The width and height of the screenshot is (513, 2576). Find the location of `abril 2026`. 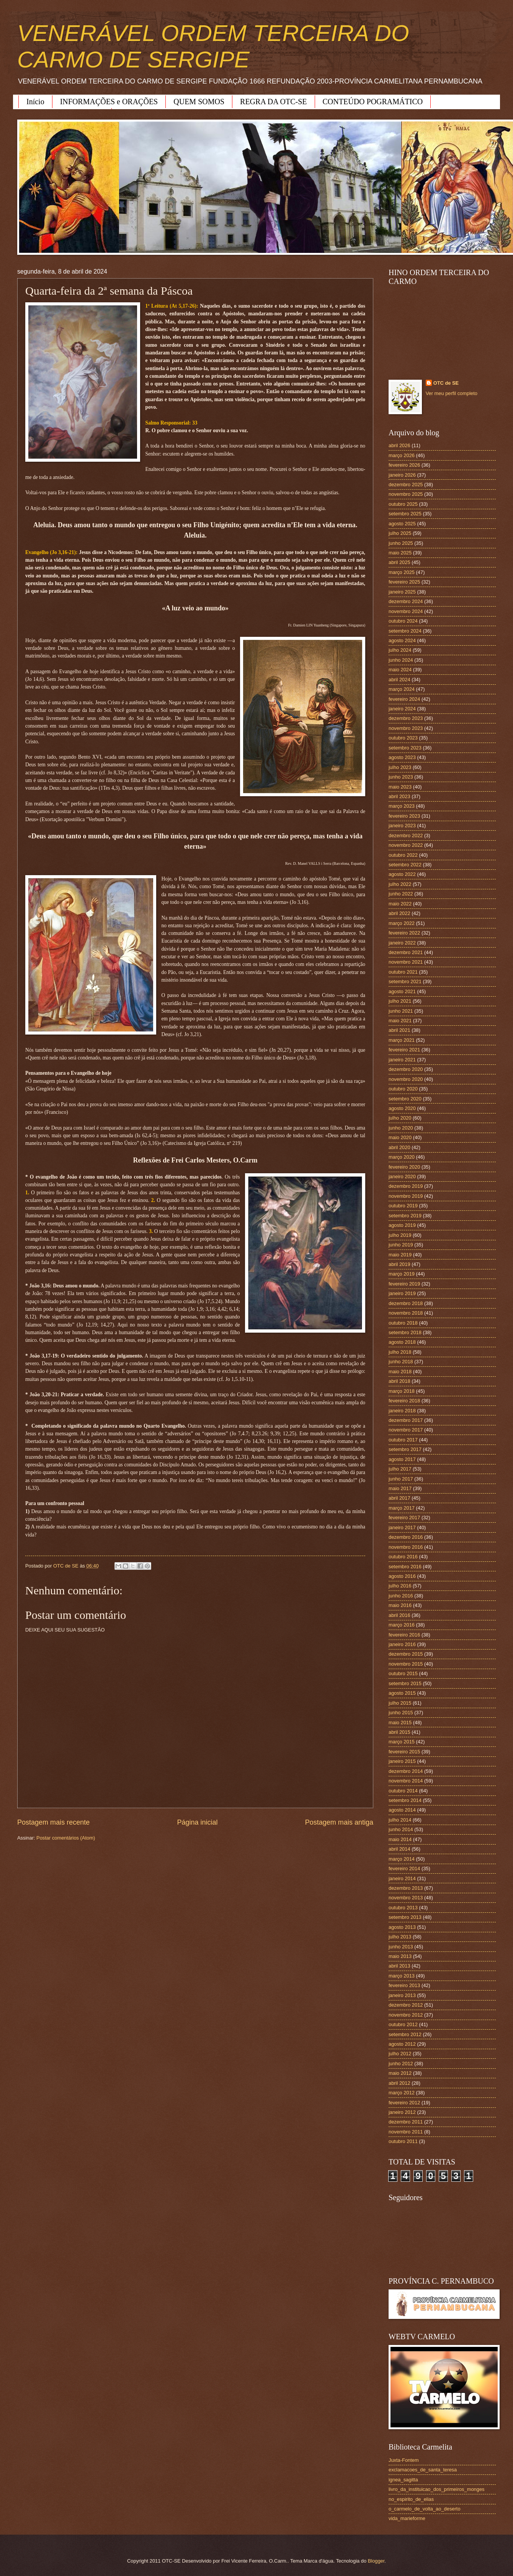

abril 2026 is located at coordinates (399, 445).